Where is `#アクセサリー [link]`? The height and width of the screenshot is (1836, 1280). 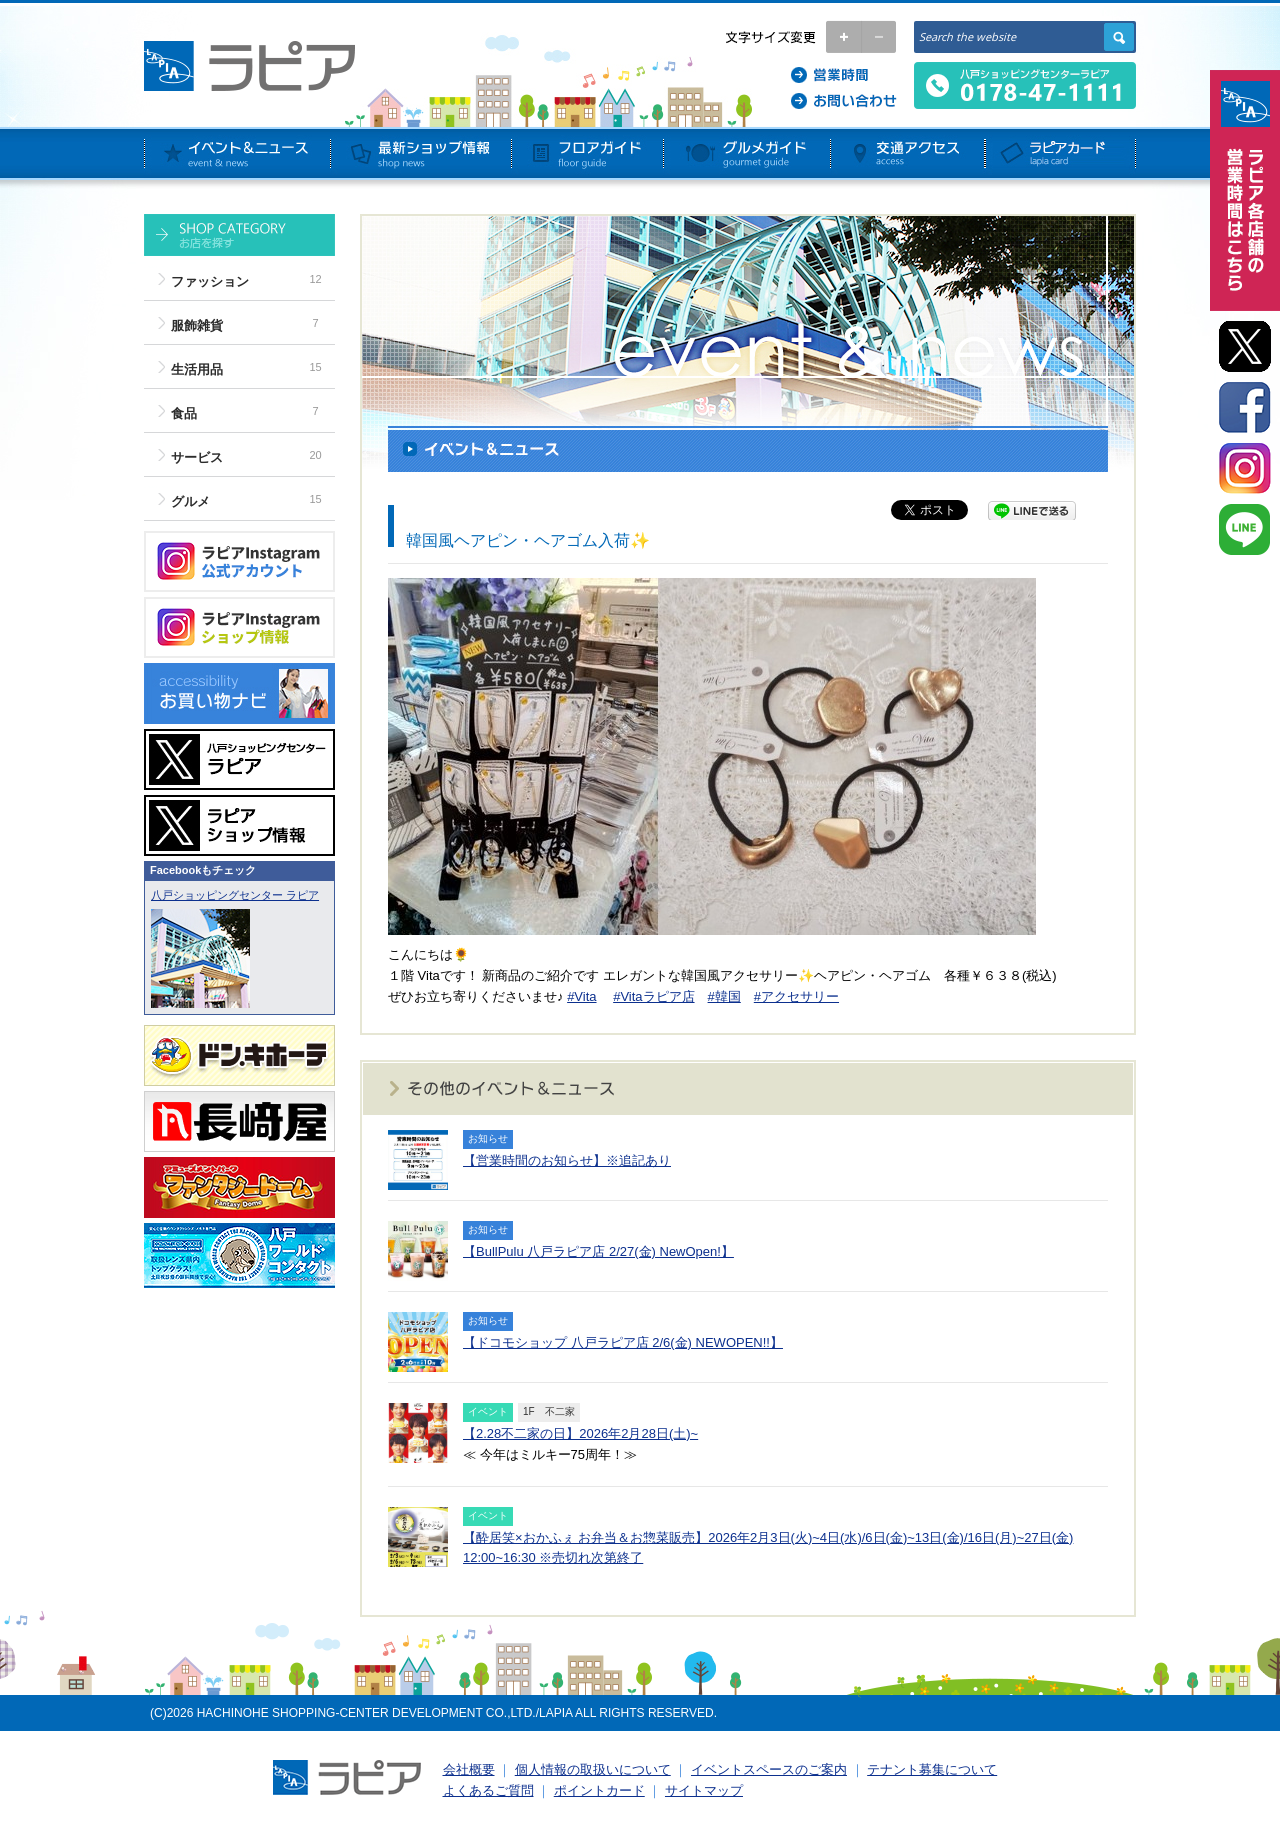 #アクセサリー [link] is located at coordinates (796, 996).